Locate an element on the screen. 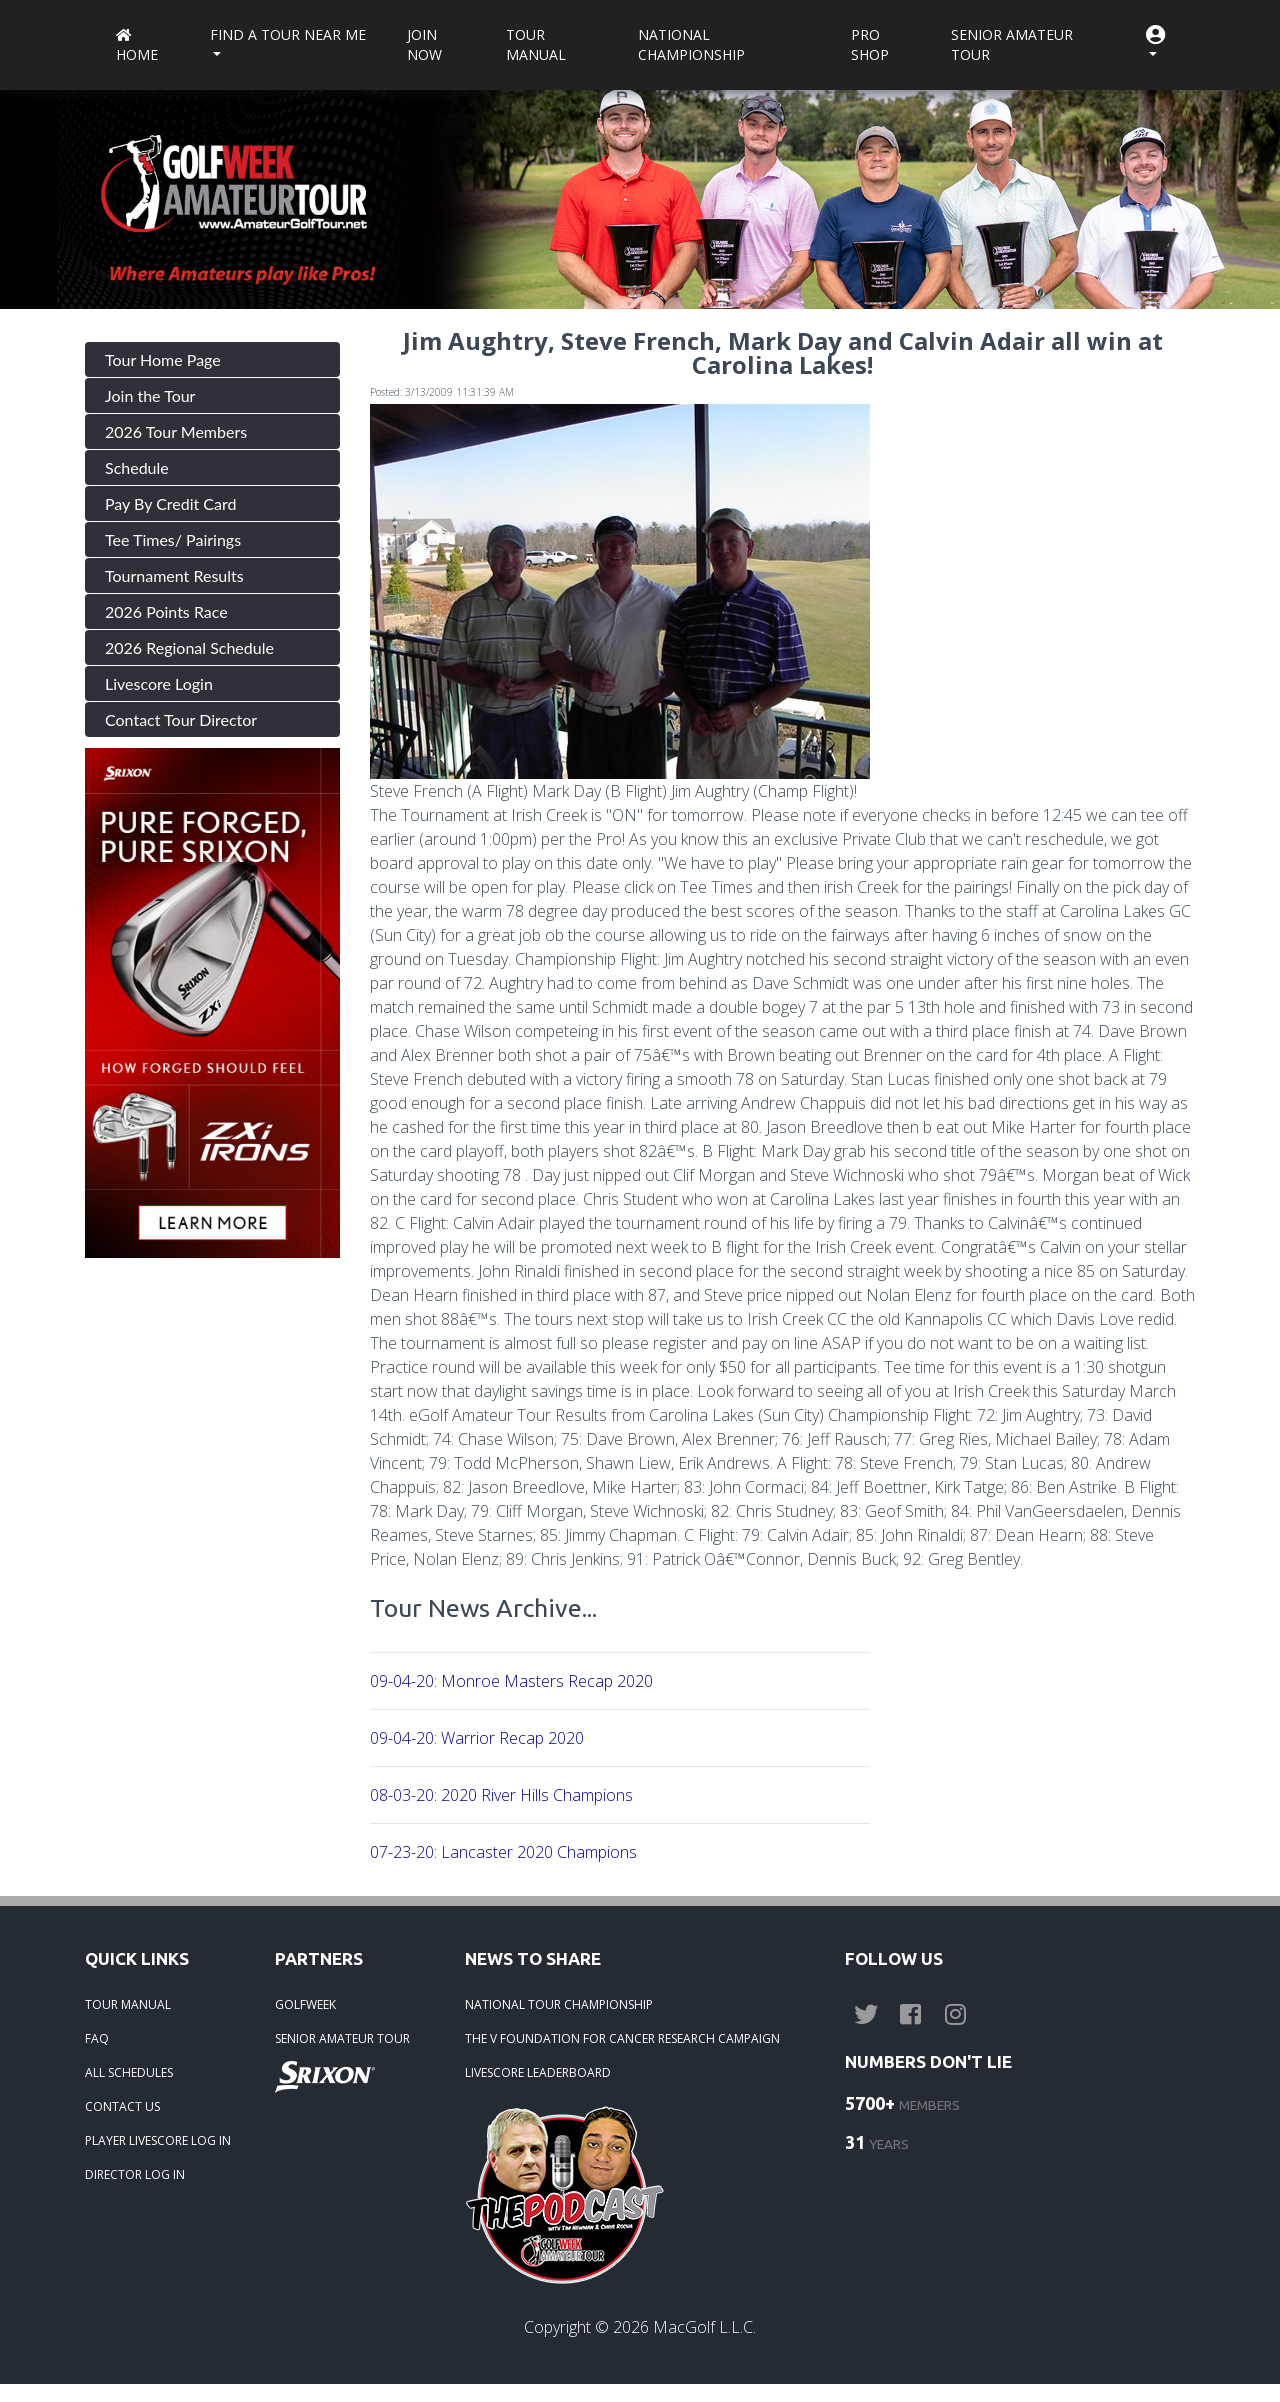  09-04-20: Warrior Recap 2020 is located at coordinates (477, 1738).